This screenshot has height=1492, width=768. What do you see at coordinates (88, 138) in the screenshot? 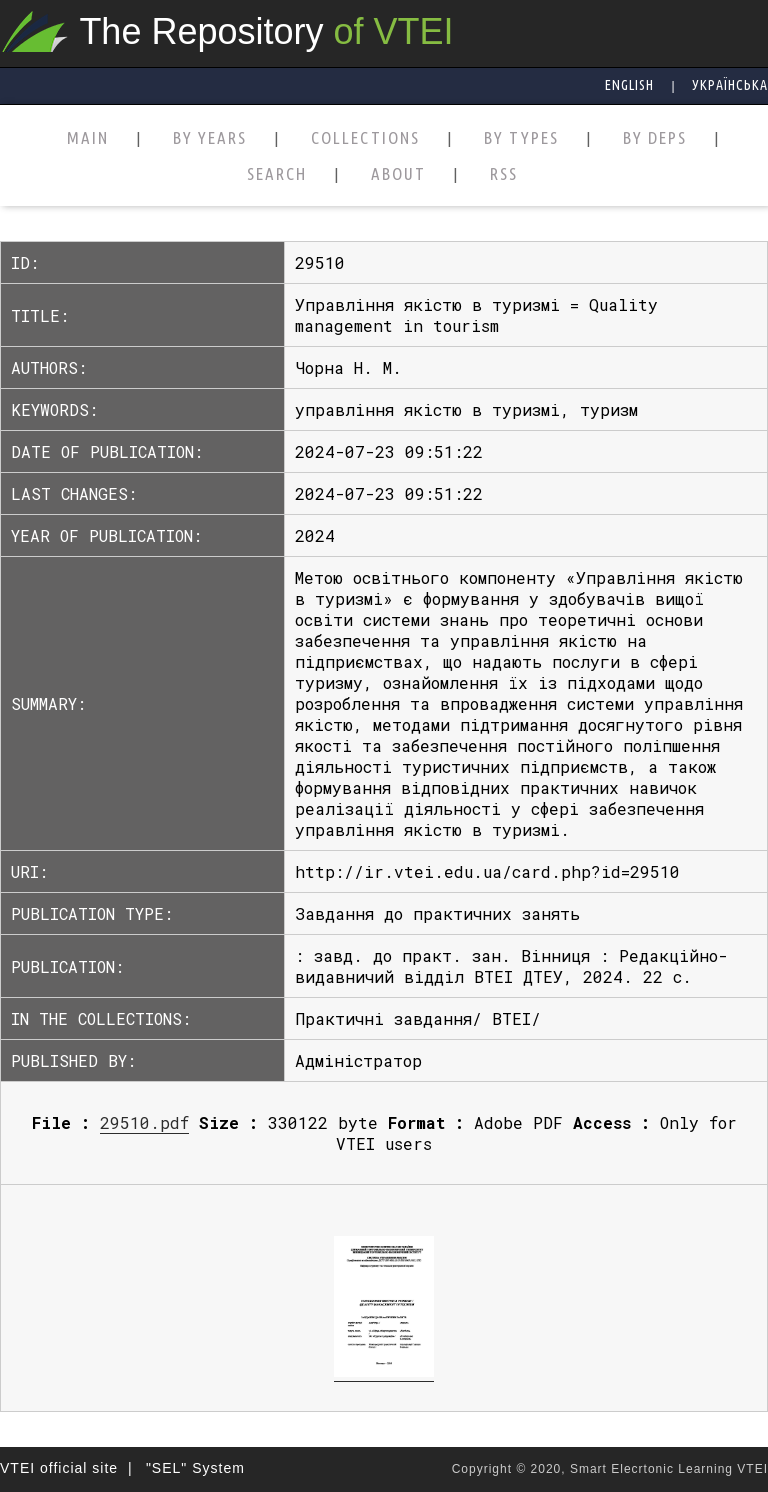
I see `MAIN` at bounding box center [88, 138].